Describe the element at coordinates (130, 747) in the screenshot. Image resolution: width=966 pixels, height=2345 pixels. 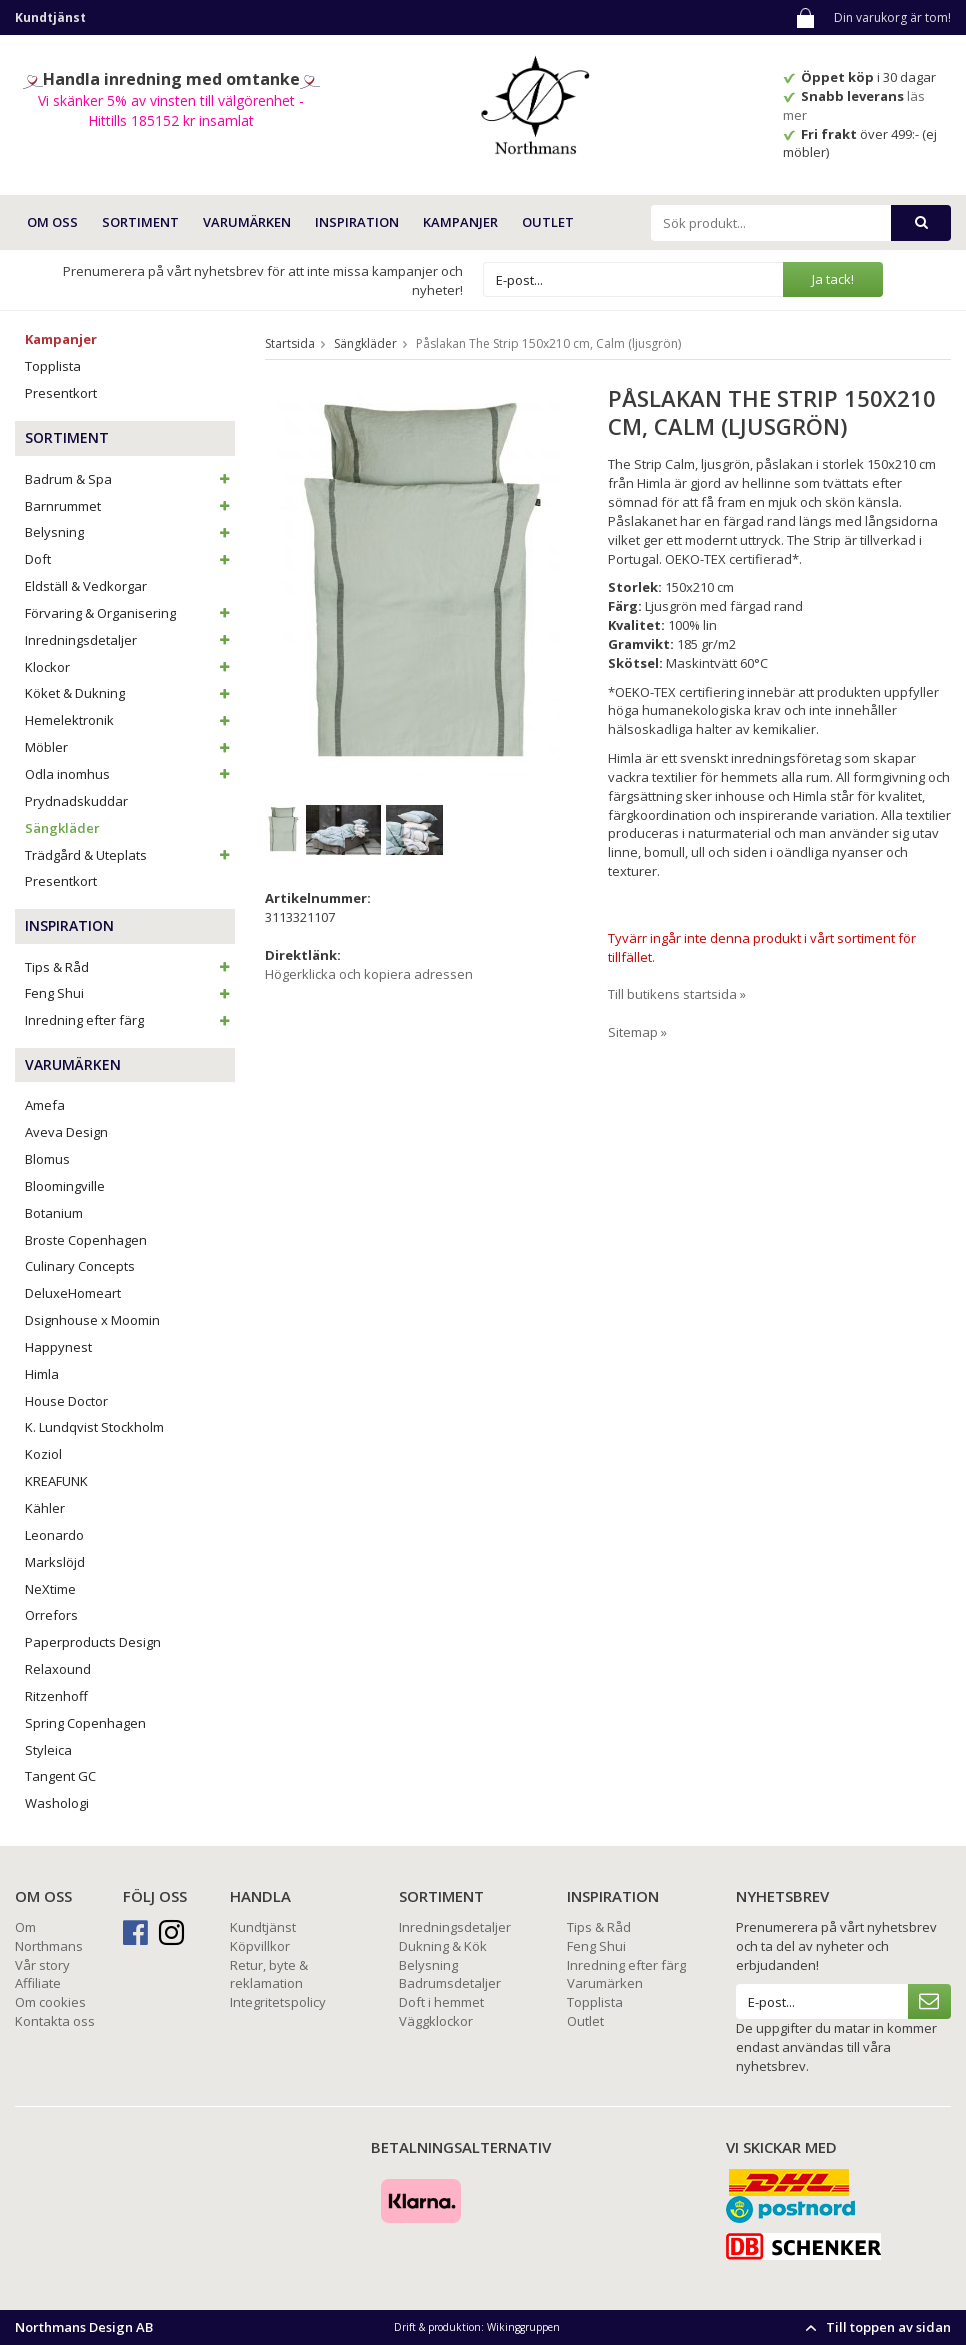
I see `Möbler` at that location.